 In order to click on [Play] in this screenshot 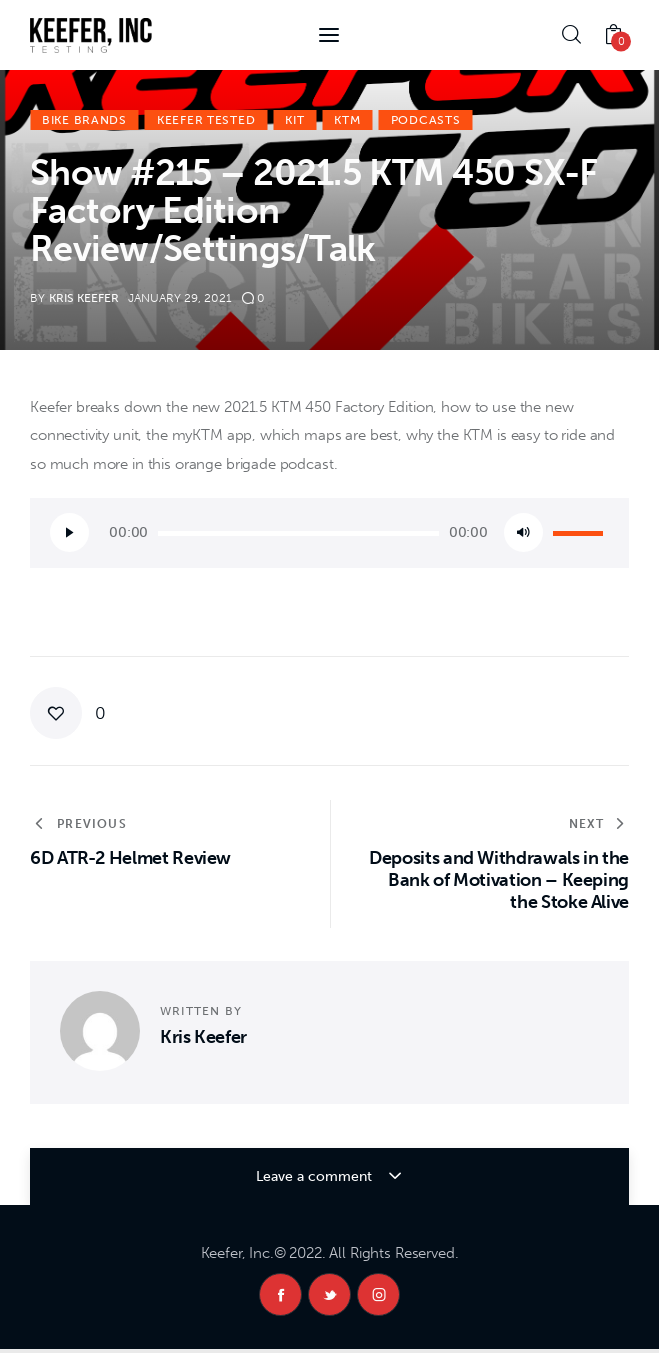, I will do `click(69, 532)`.